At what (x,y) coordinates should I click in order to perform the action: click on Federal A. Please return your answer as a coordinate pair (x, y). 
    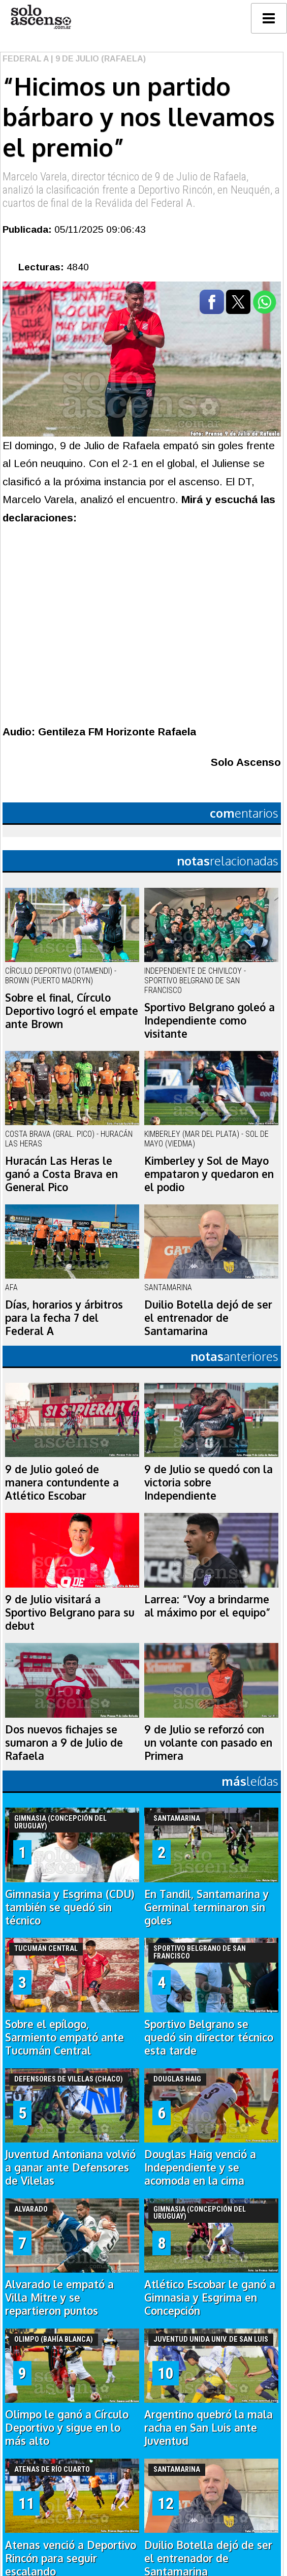
    Looking at the image, I should click on (26, 58).